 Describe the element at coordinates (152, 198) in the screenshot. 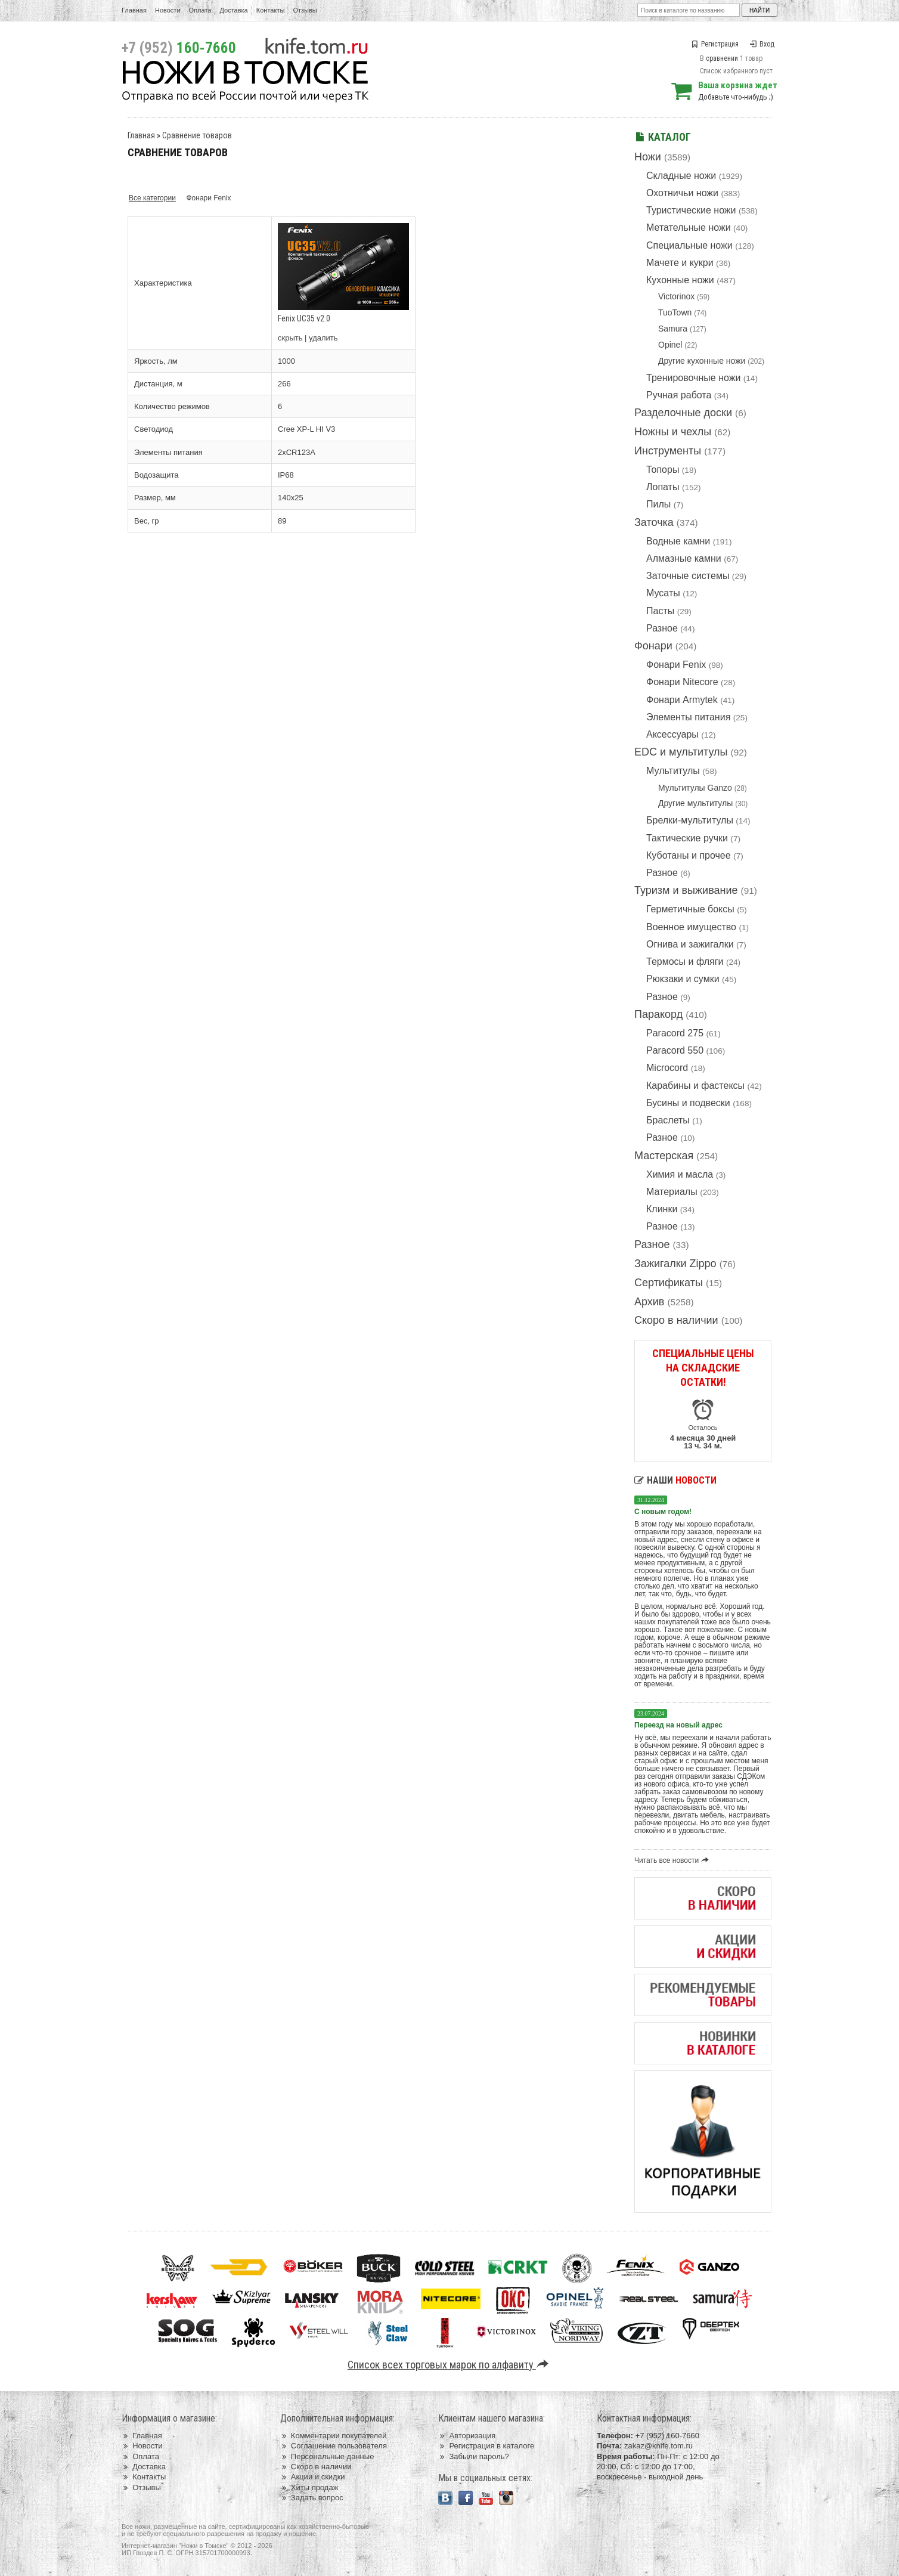

I see `Все категории` at that location.